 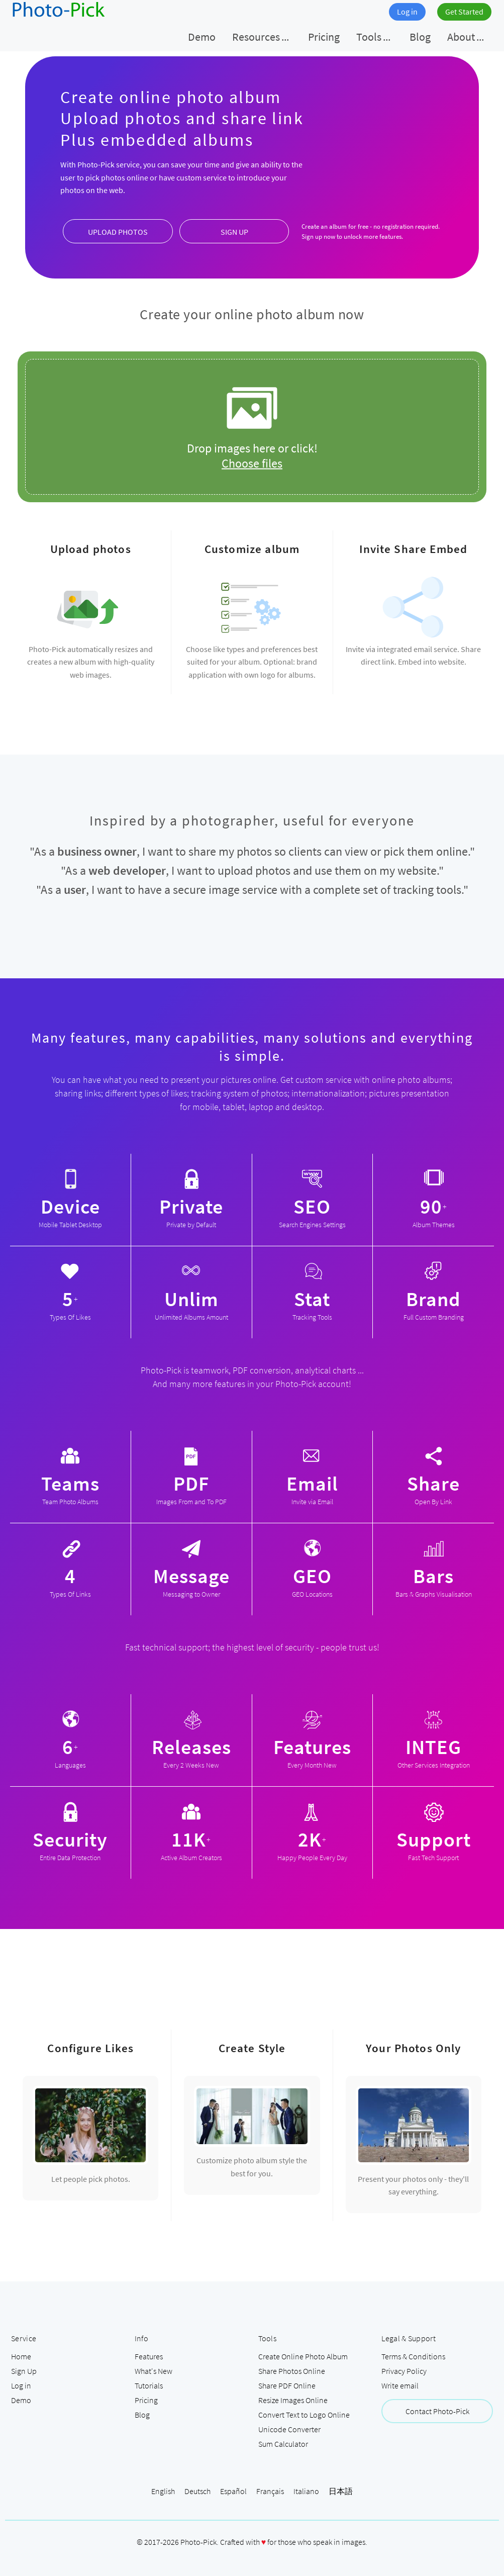 What do you see at coordinates (304, 2415) in the screenshot?
I see `Convert Text to Logo Online` at bounding box center [304, 2415].